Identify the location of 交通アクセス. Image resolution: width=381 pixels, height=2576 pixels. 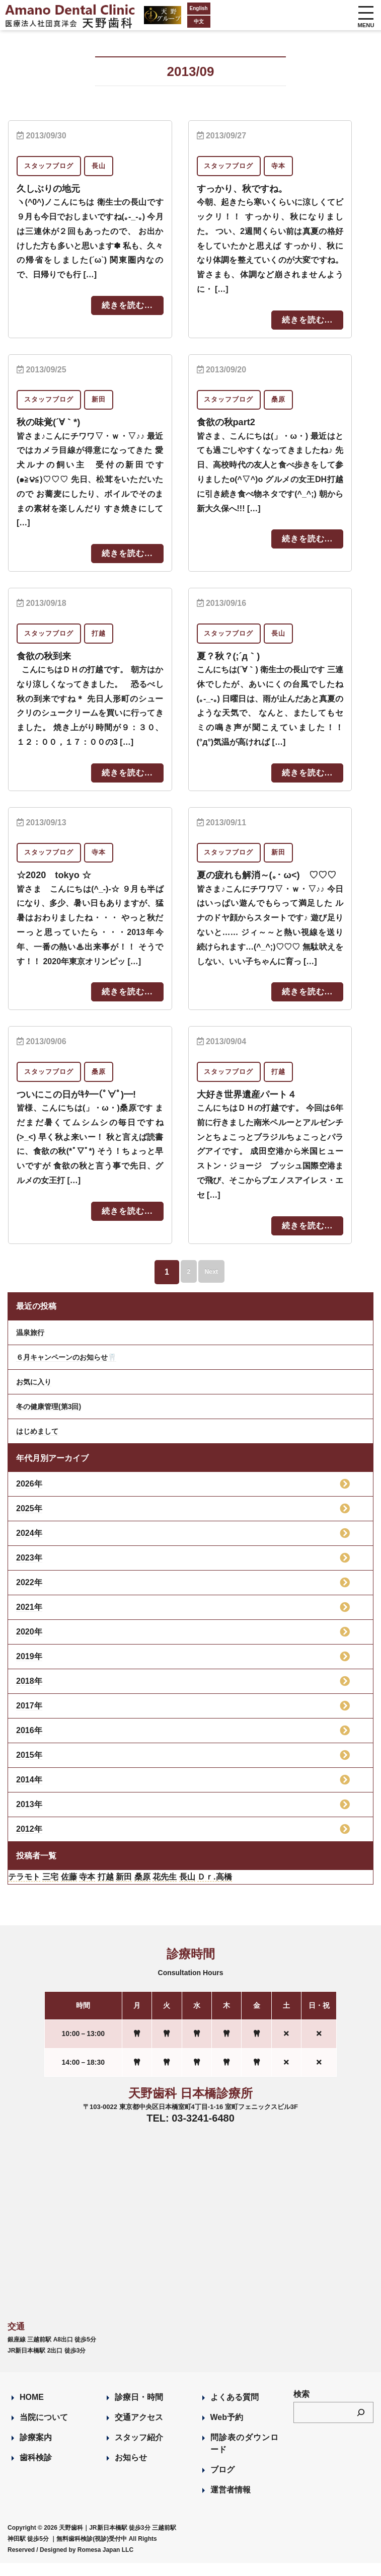
(139, 2430).